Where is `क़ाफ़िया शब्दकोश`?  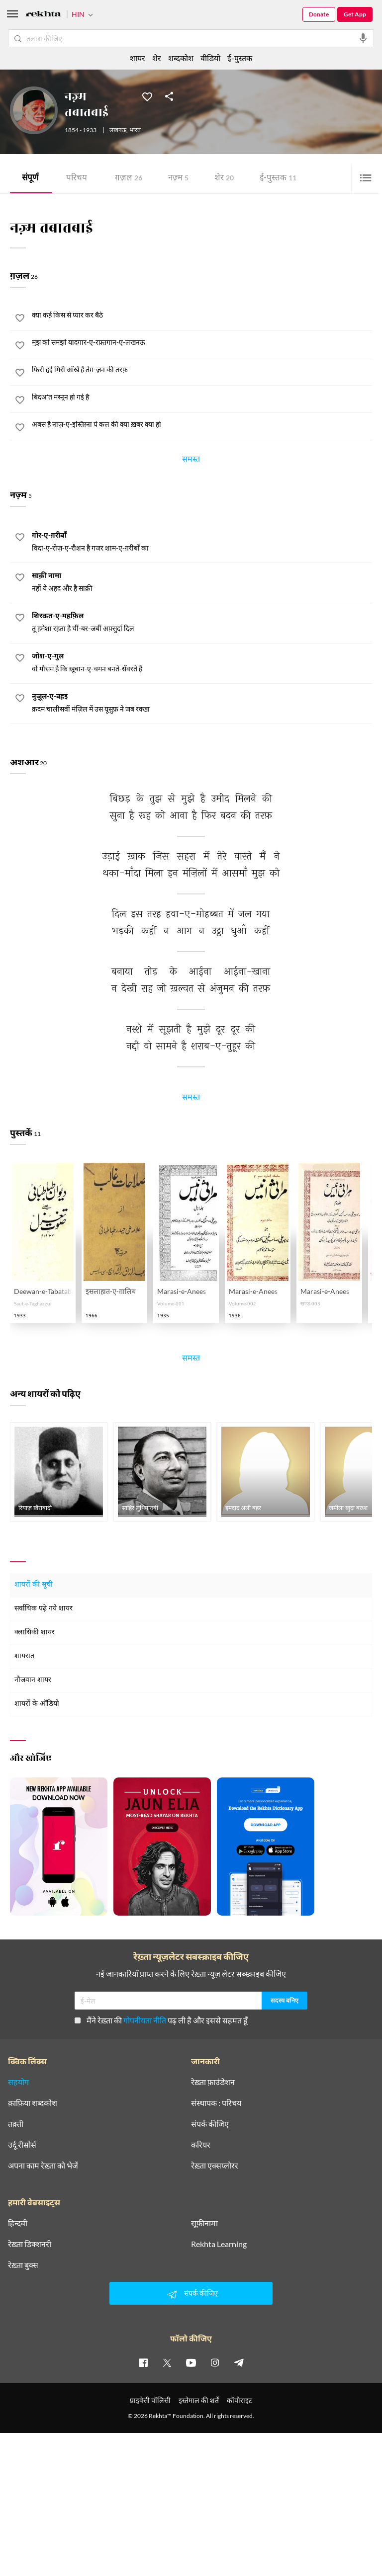 क़ाफ़िया शब्दकोश is located at coordinates (32, 2103).